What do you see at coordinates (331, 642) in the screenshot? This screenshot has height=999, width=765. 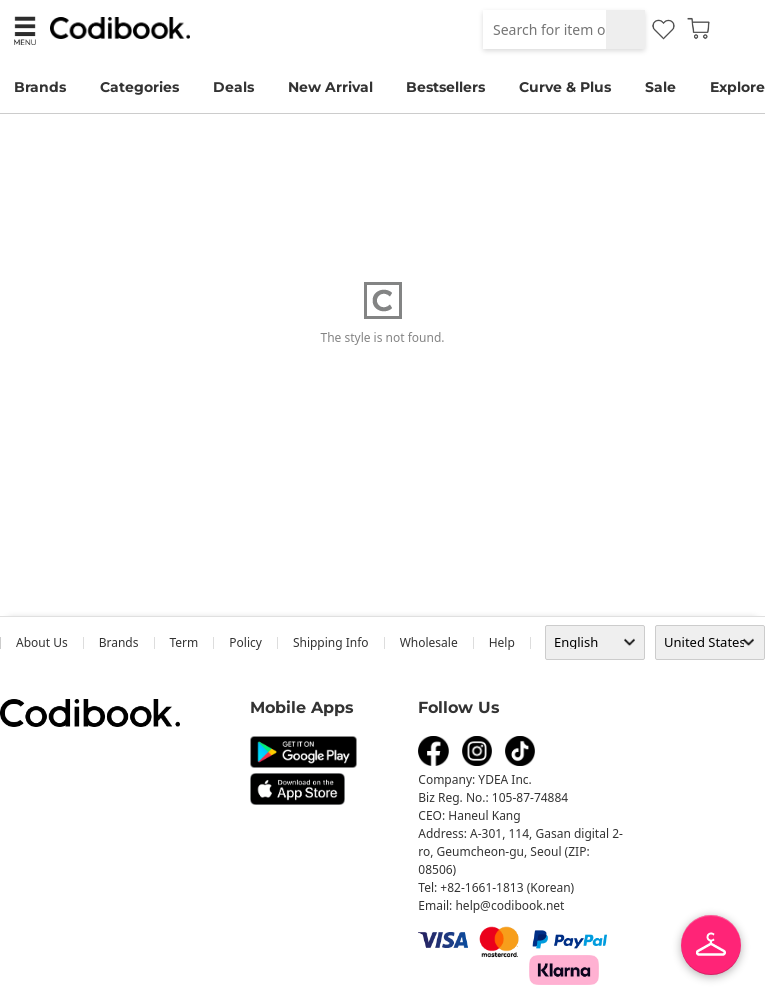 I see `Shipping Info` at bounding box center [331, 642].